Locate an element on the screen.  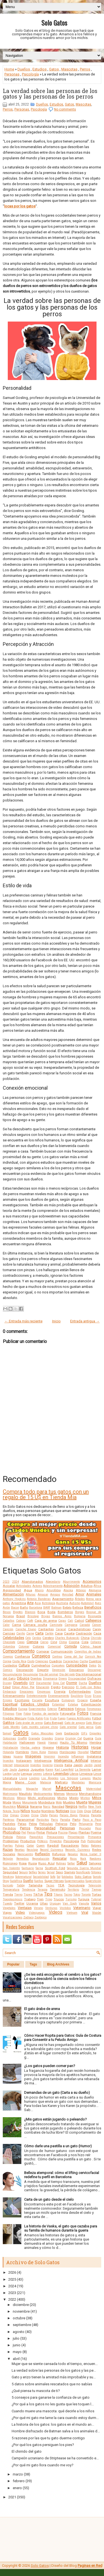
Adultos is located at coordinates (87, 1586).